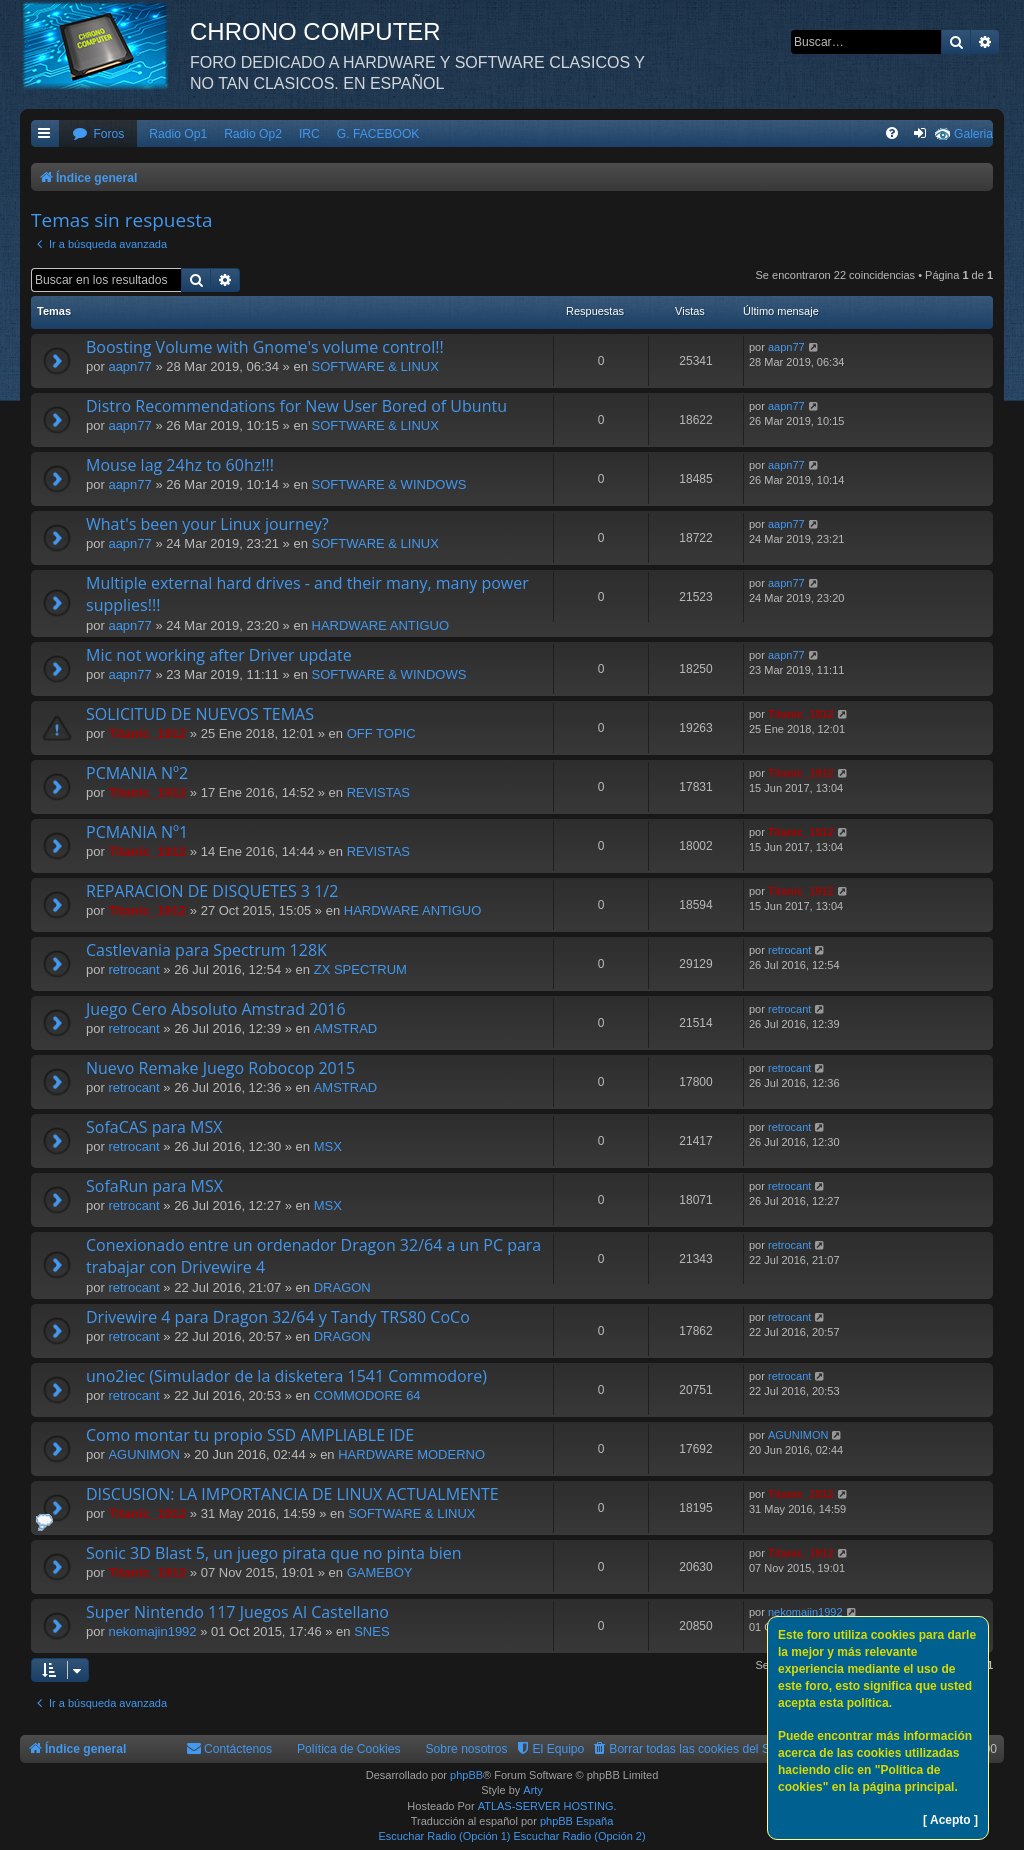 The image size is (1024, 1850). Describe the element at coordinates (180, 465) in the screenshot. I see `Mouse lag 24hz to 60hz!!!` at that location.